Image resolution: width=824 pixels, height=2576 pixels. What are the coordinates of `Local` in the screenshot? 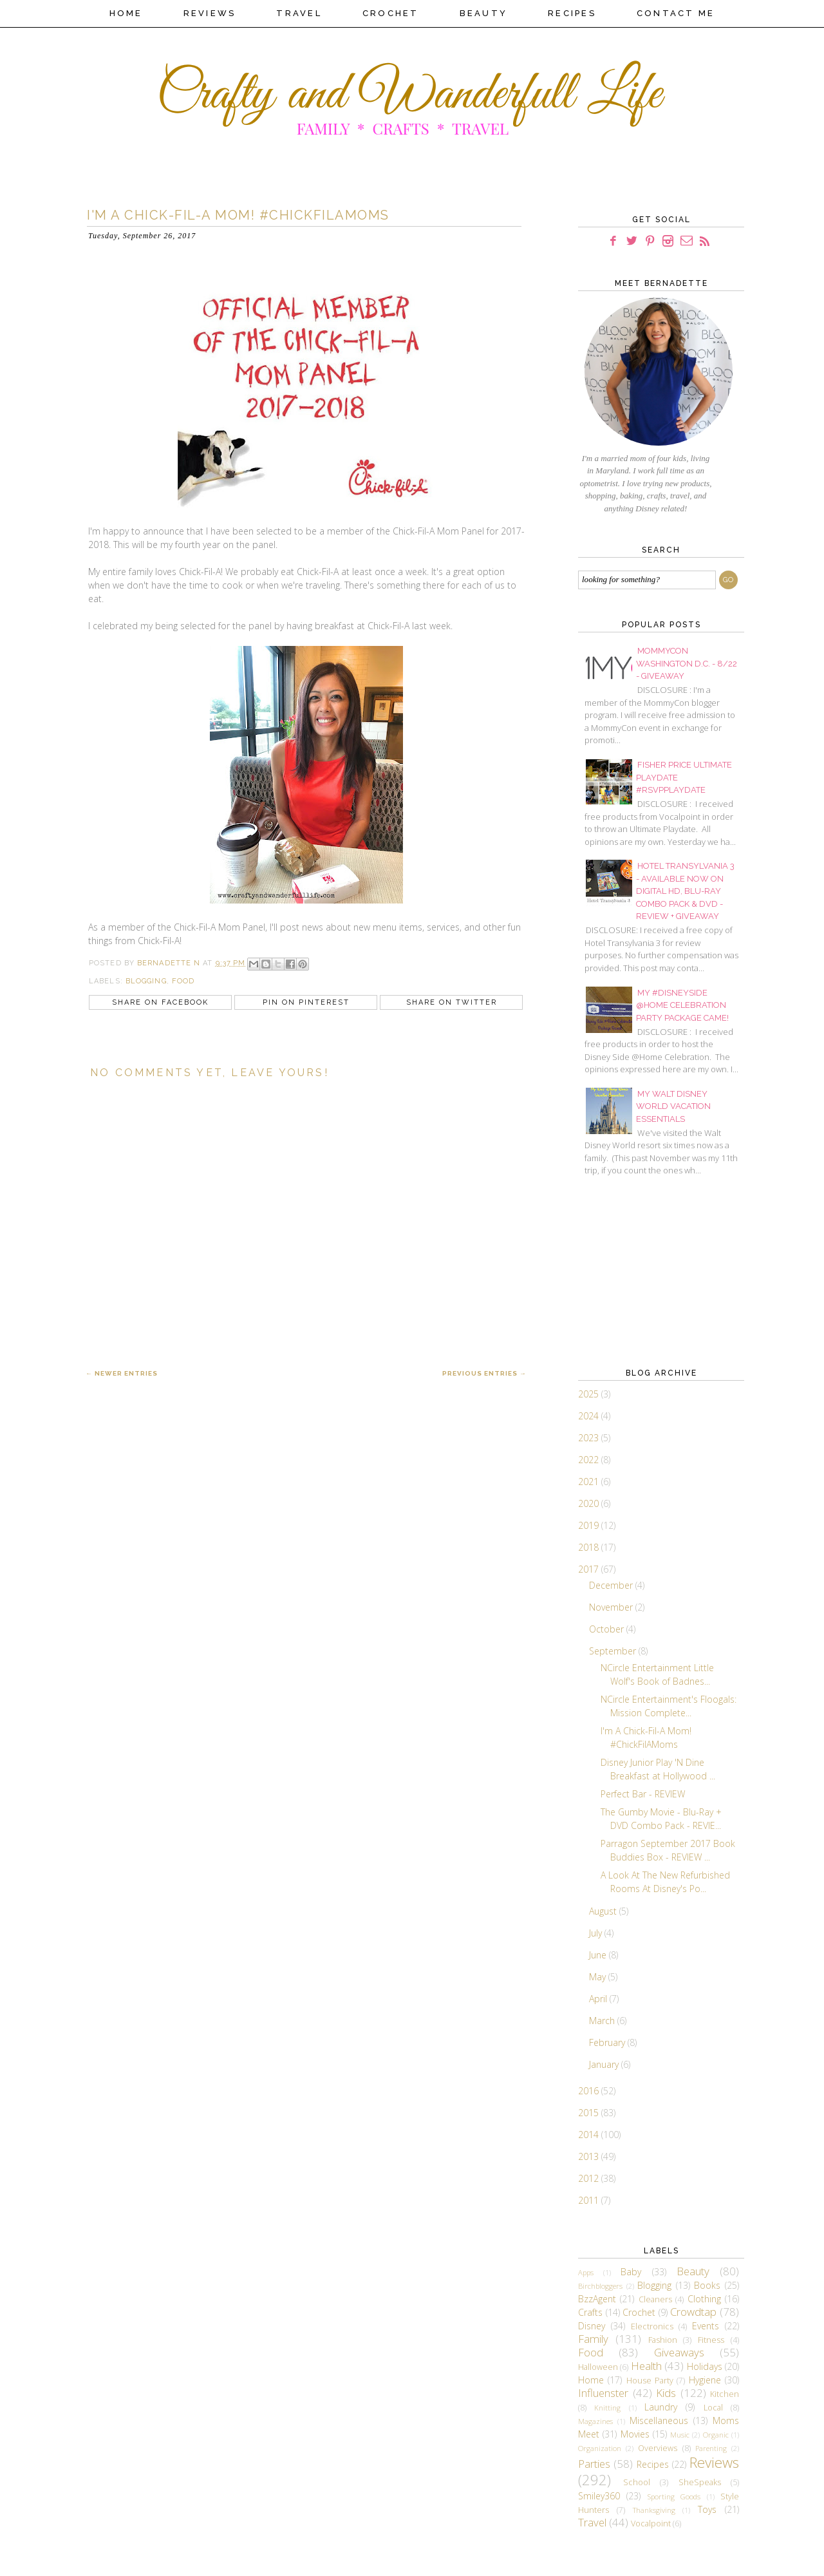 It's located at (713, 2407).